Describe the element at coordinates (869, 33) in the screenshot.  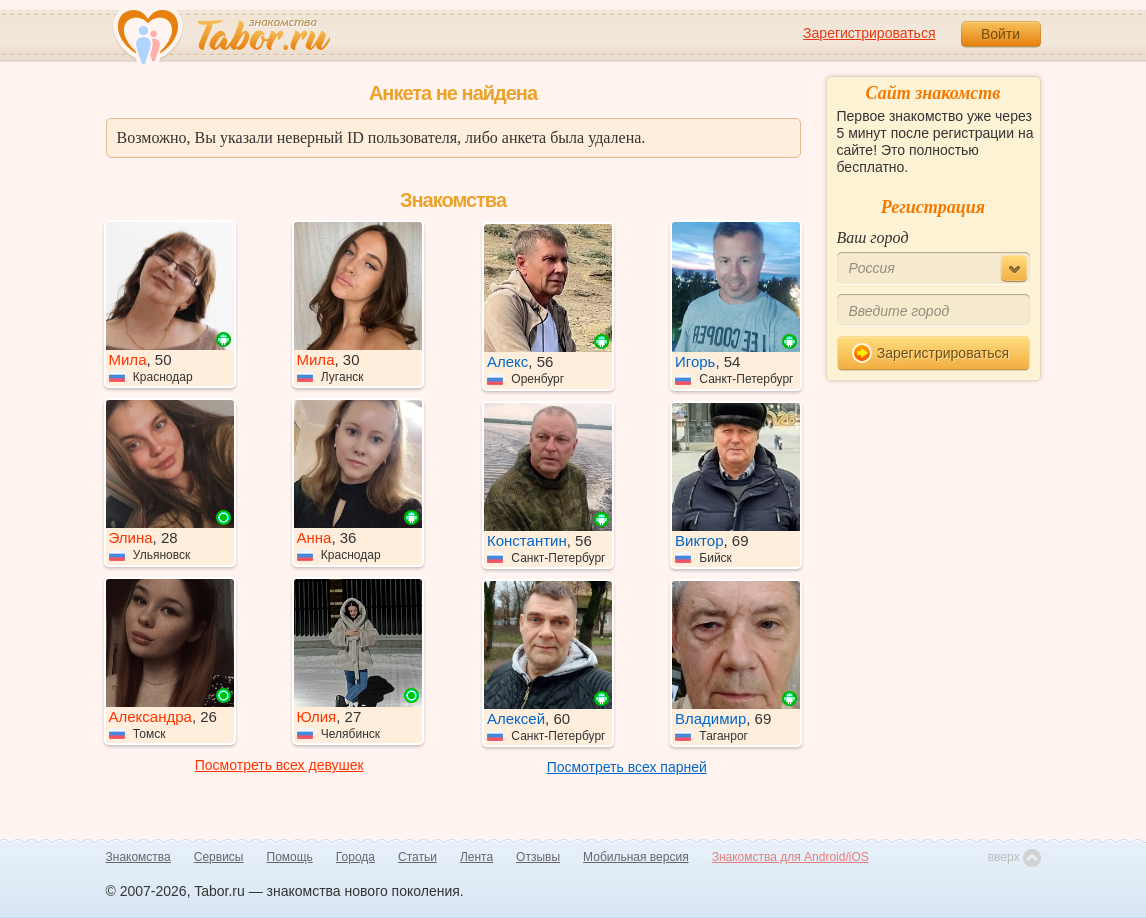
I see `Зарегистрироваться` at that location.